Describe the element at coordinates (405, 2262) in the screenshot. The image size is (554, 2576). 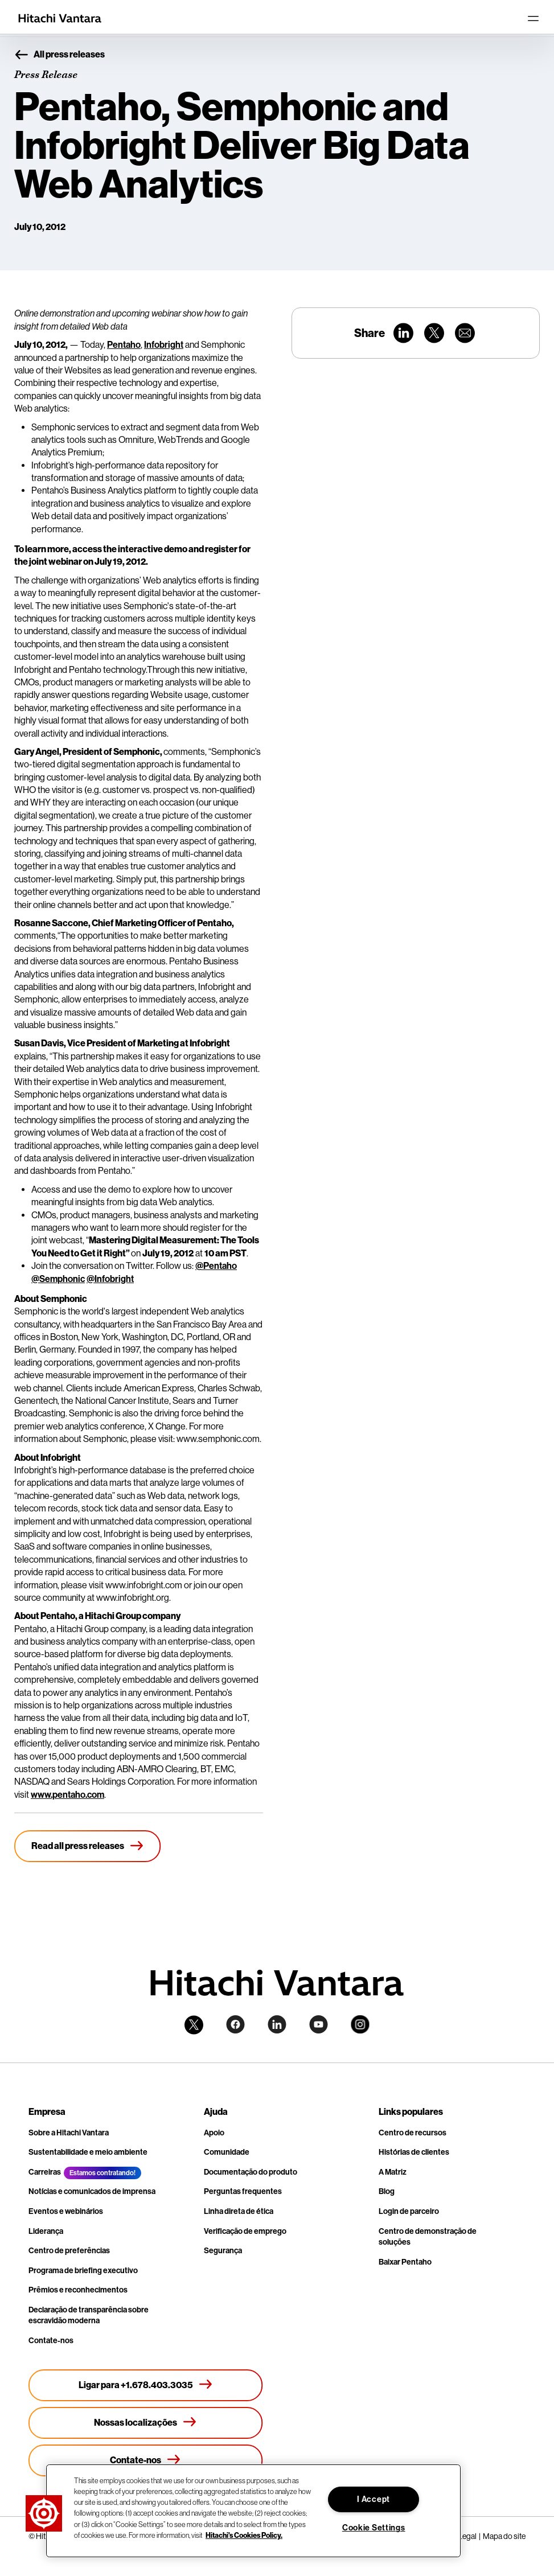
I see `Baixar Pentaho` at that location.